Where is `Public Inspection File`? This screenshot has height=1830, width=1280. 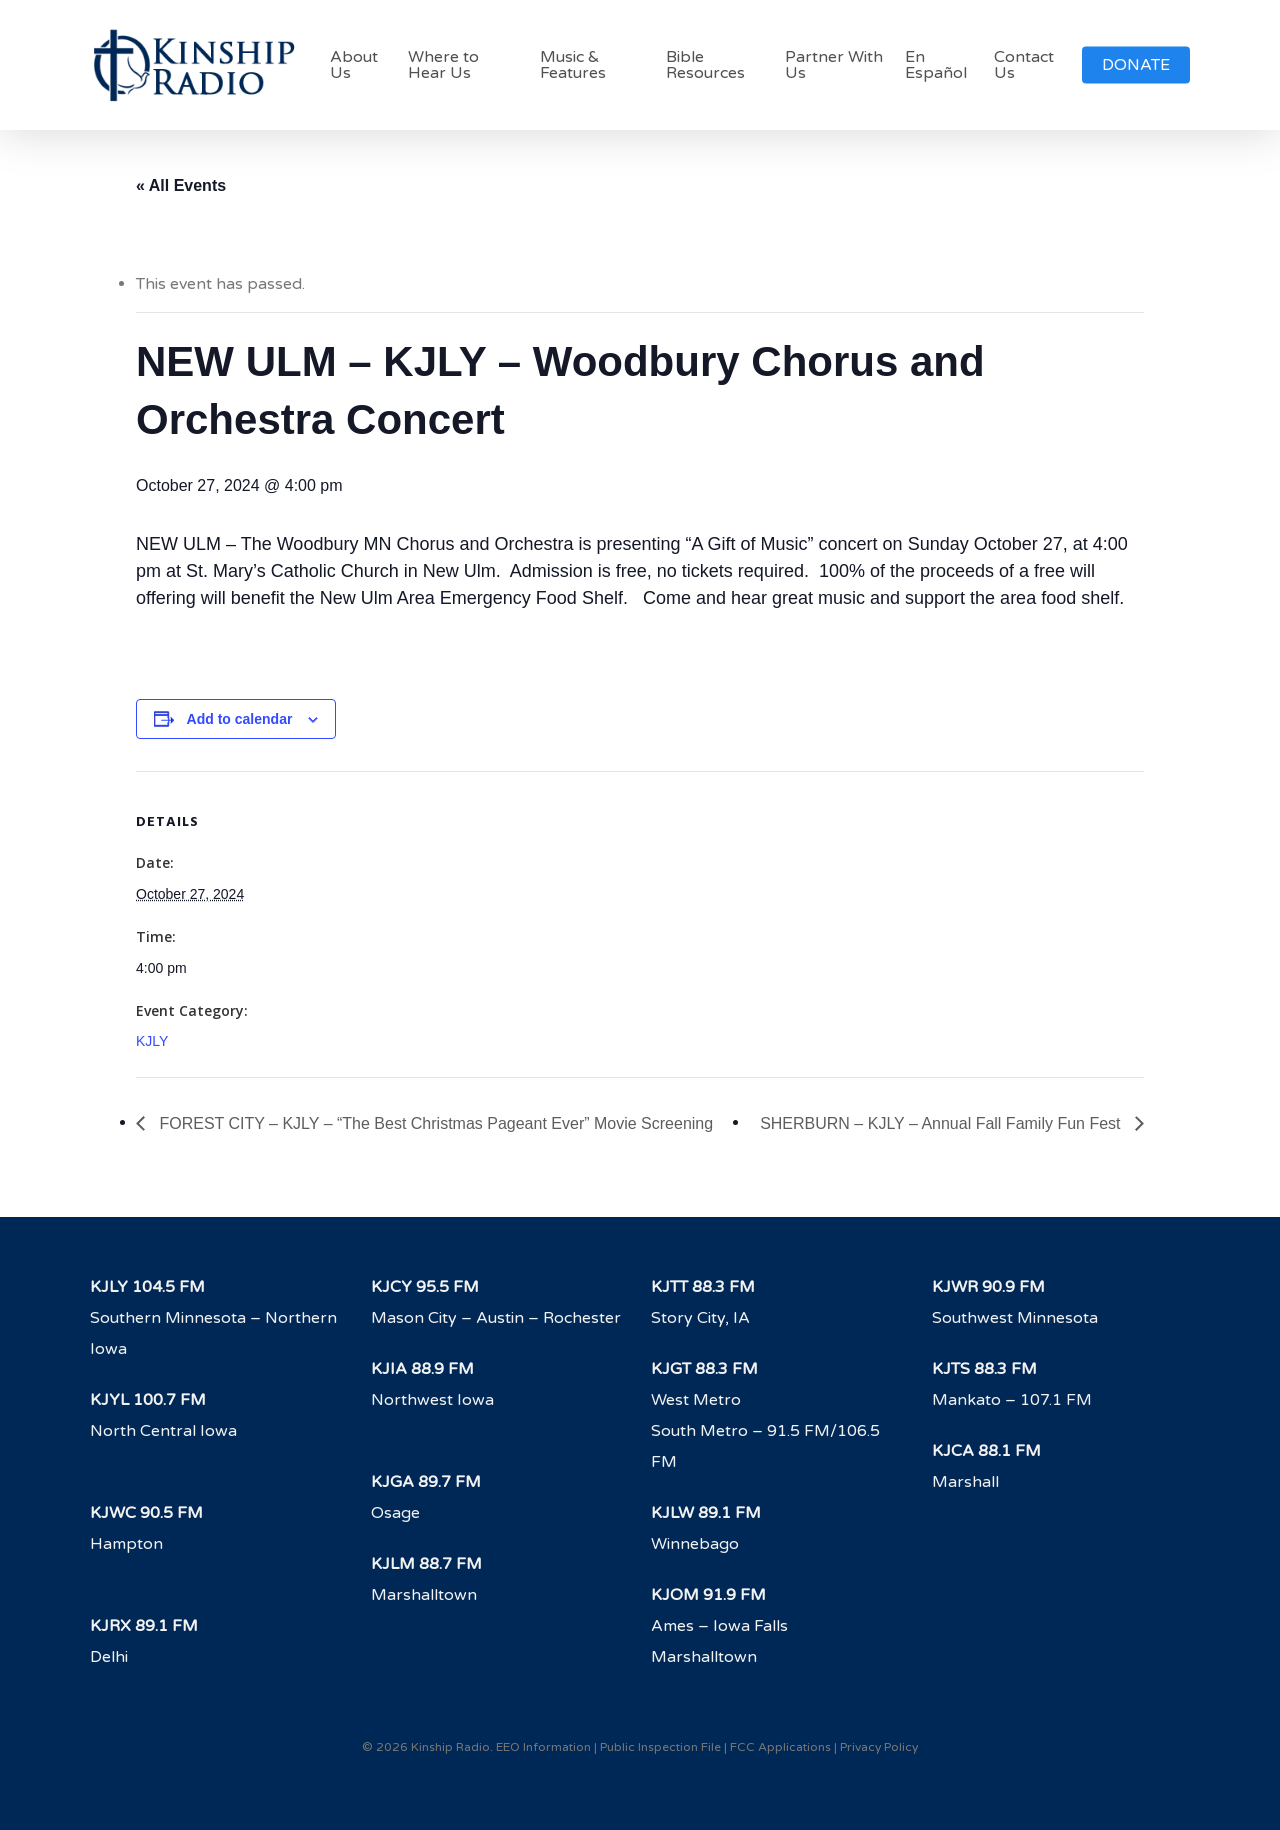 Public Inspection File is located at coordinates (660, 1747).